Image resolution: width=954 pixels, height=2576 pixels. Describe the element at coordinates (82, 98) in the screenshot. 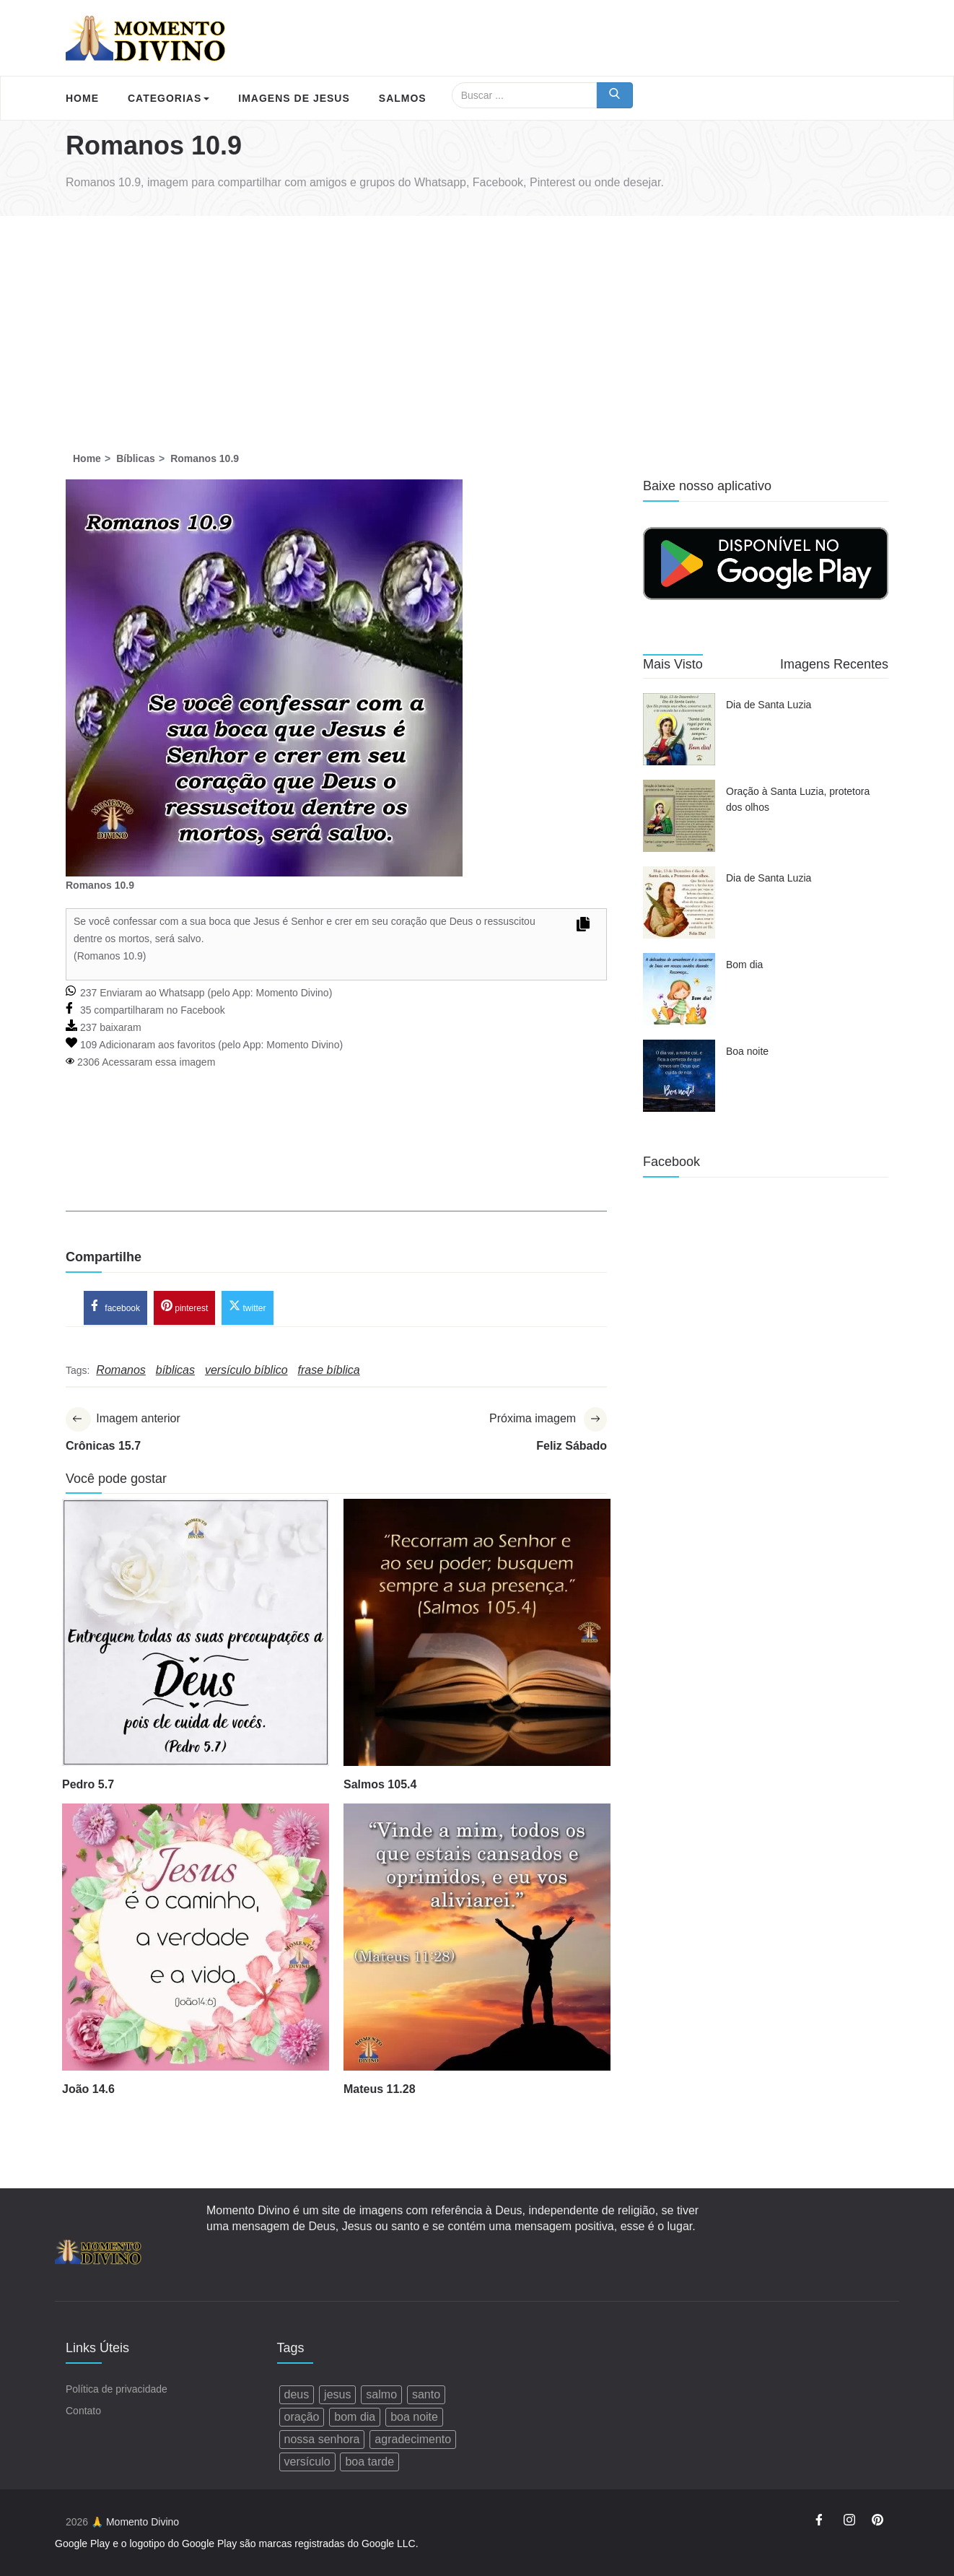

I see `Home` at that location.